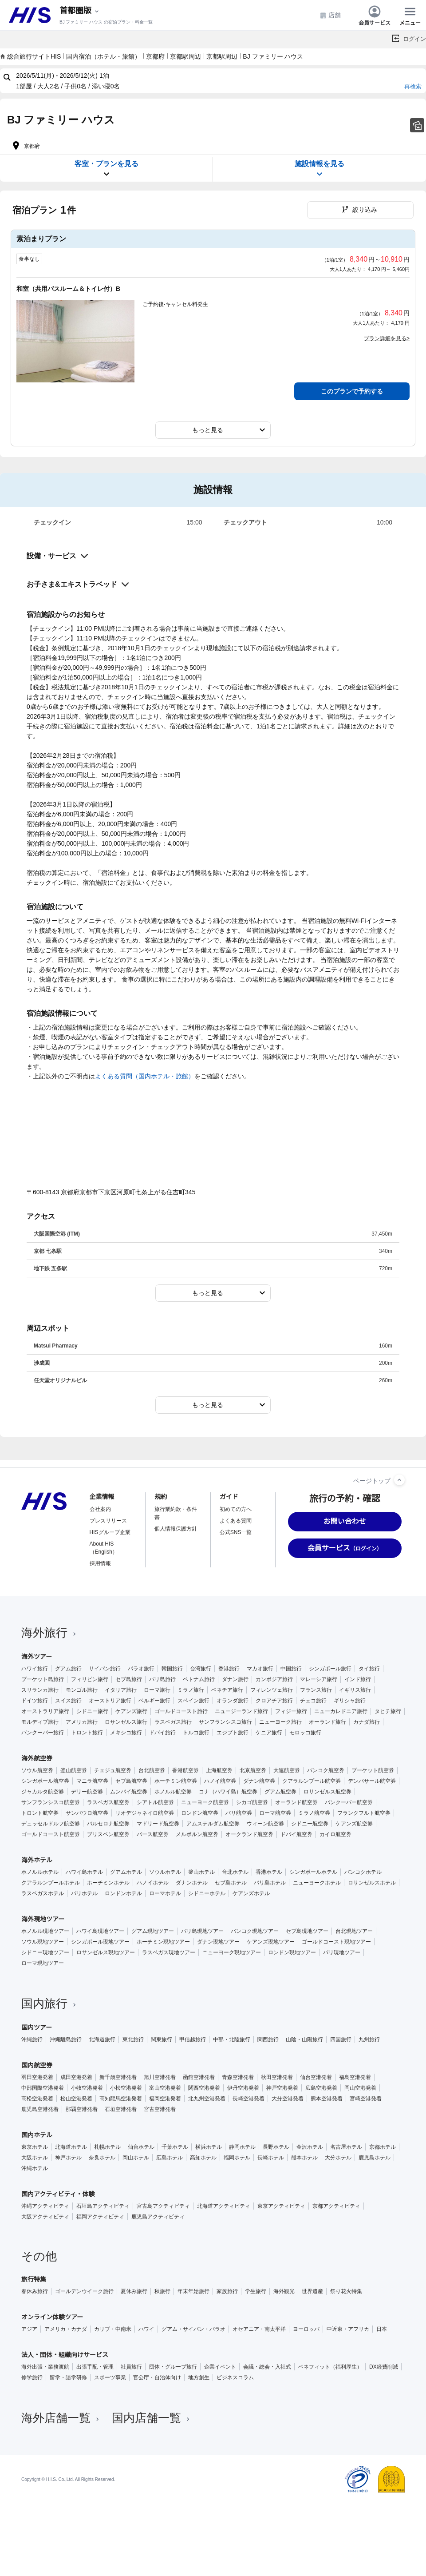  I want to click on 仙台ホテル, so click(141, 2147).